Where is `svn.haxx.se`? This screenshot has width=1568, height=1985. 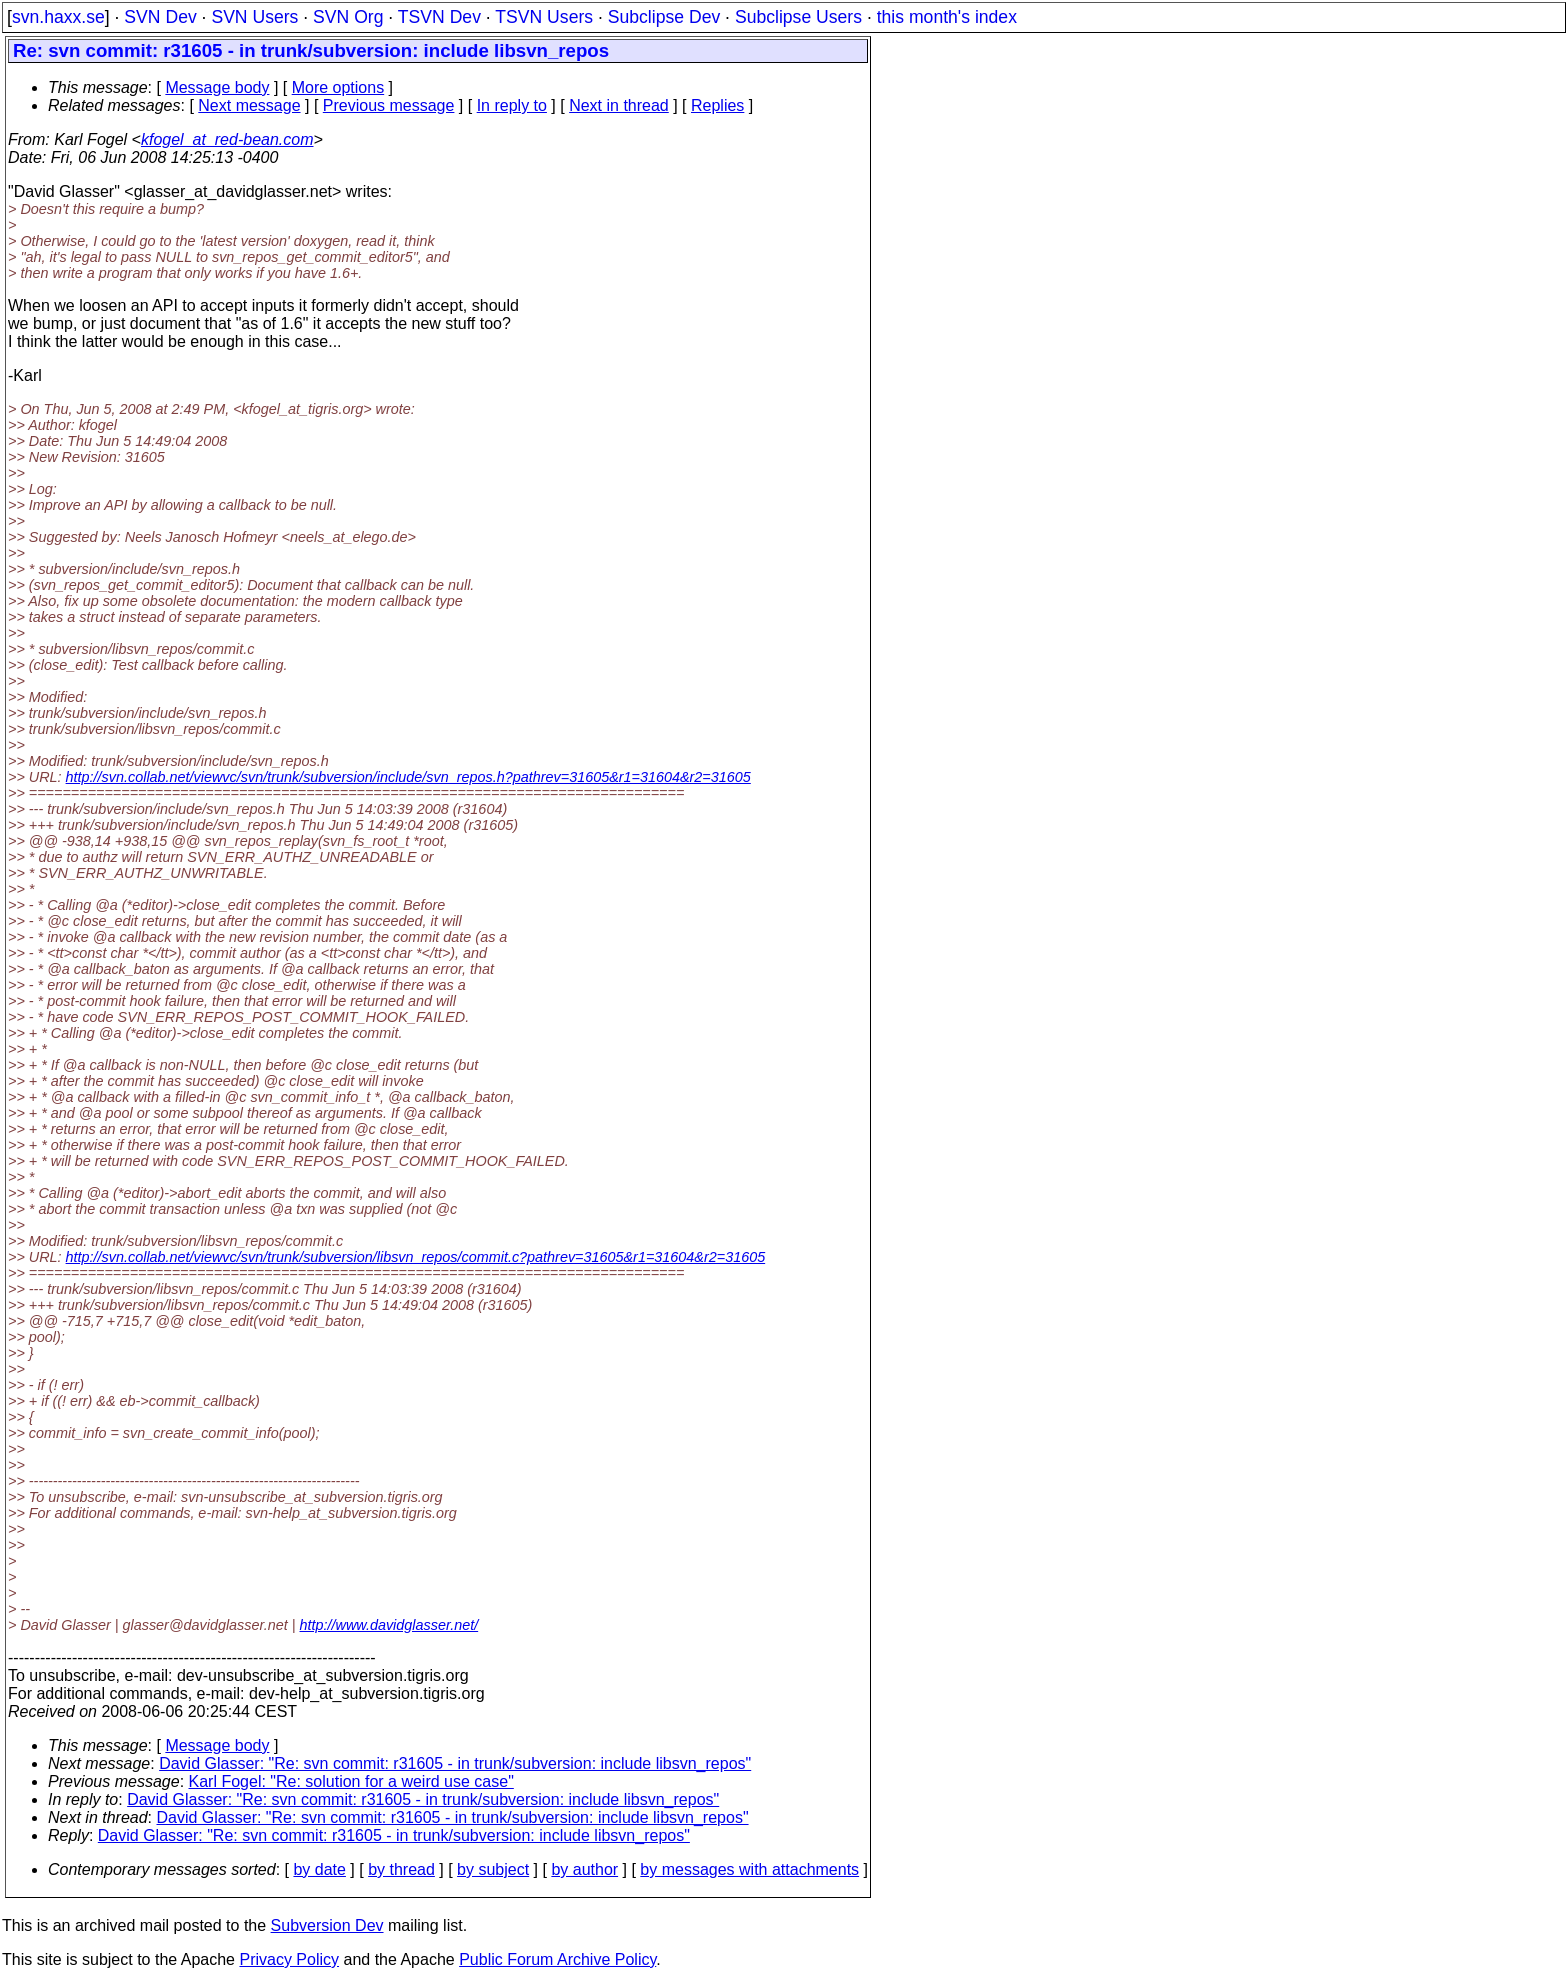
svn.haxx.se is located at coordinates (58, 17).